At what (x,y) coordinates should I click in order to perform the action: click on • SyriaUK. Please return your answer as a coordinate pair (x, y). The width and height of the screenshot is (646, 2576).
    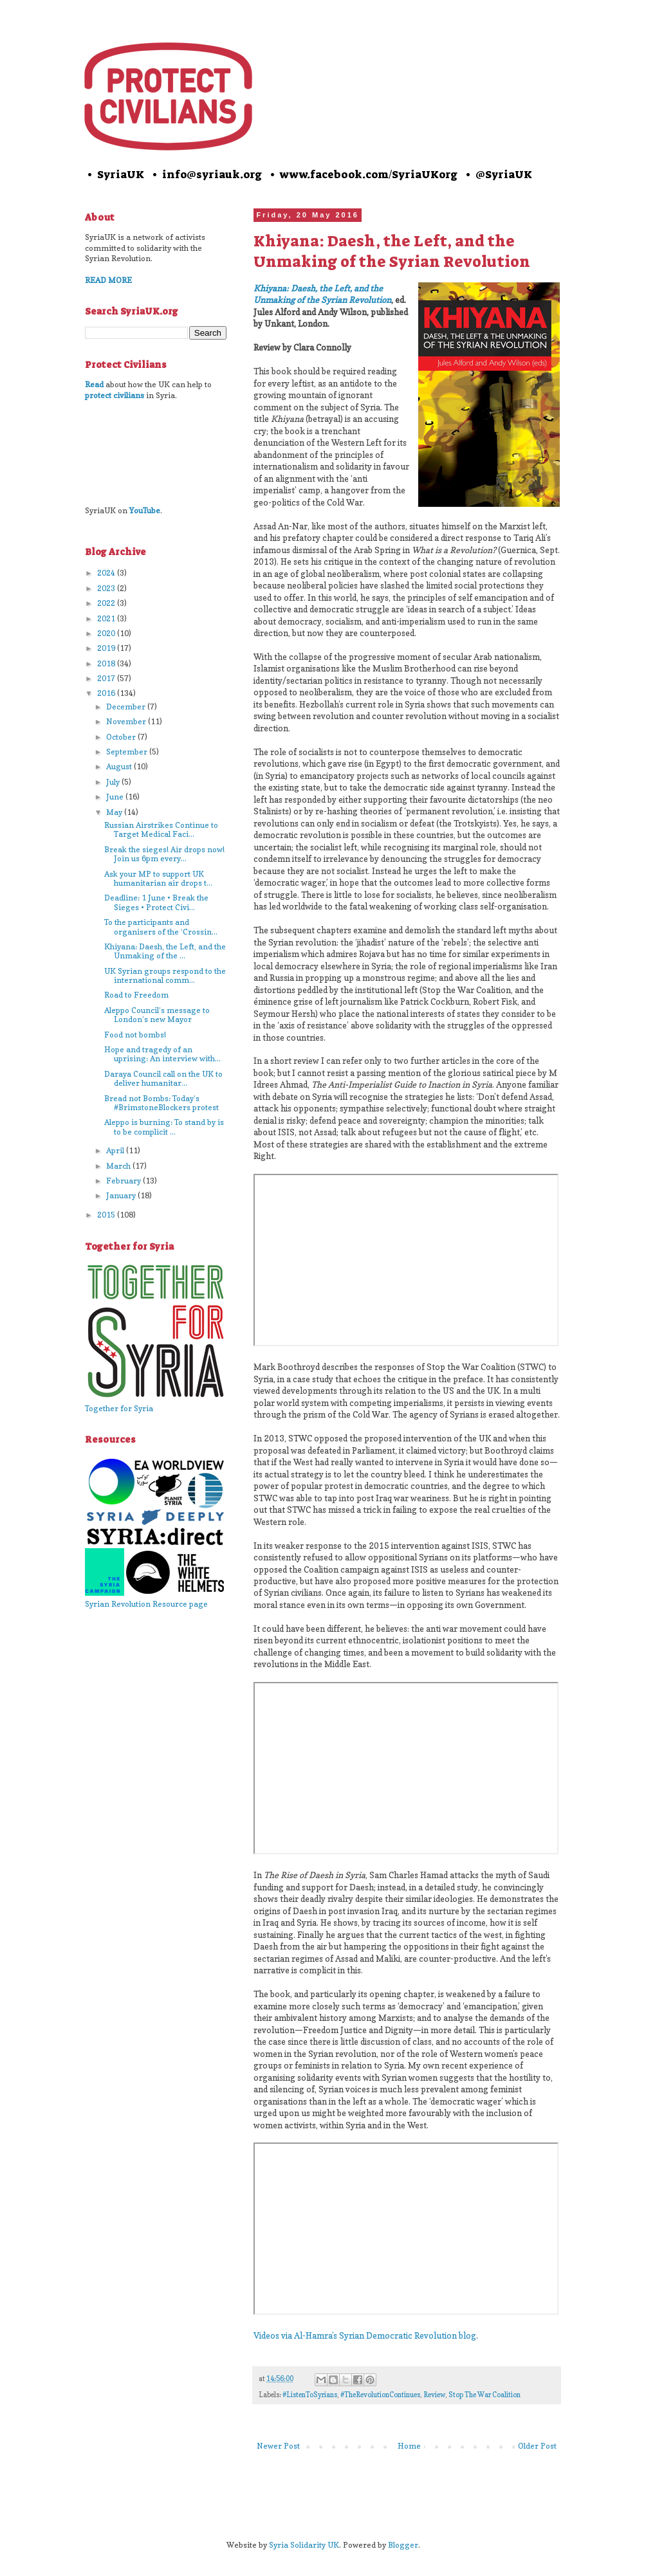
    Looking at the image, I should click on (114, 174).